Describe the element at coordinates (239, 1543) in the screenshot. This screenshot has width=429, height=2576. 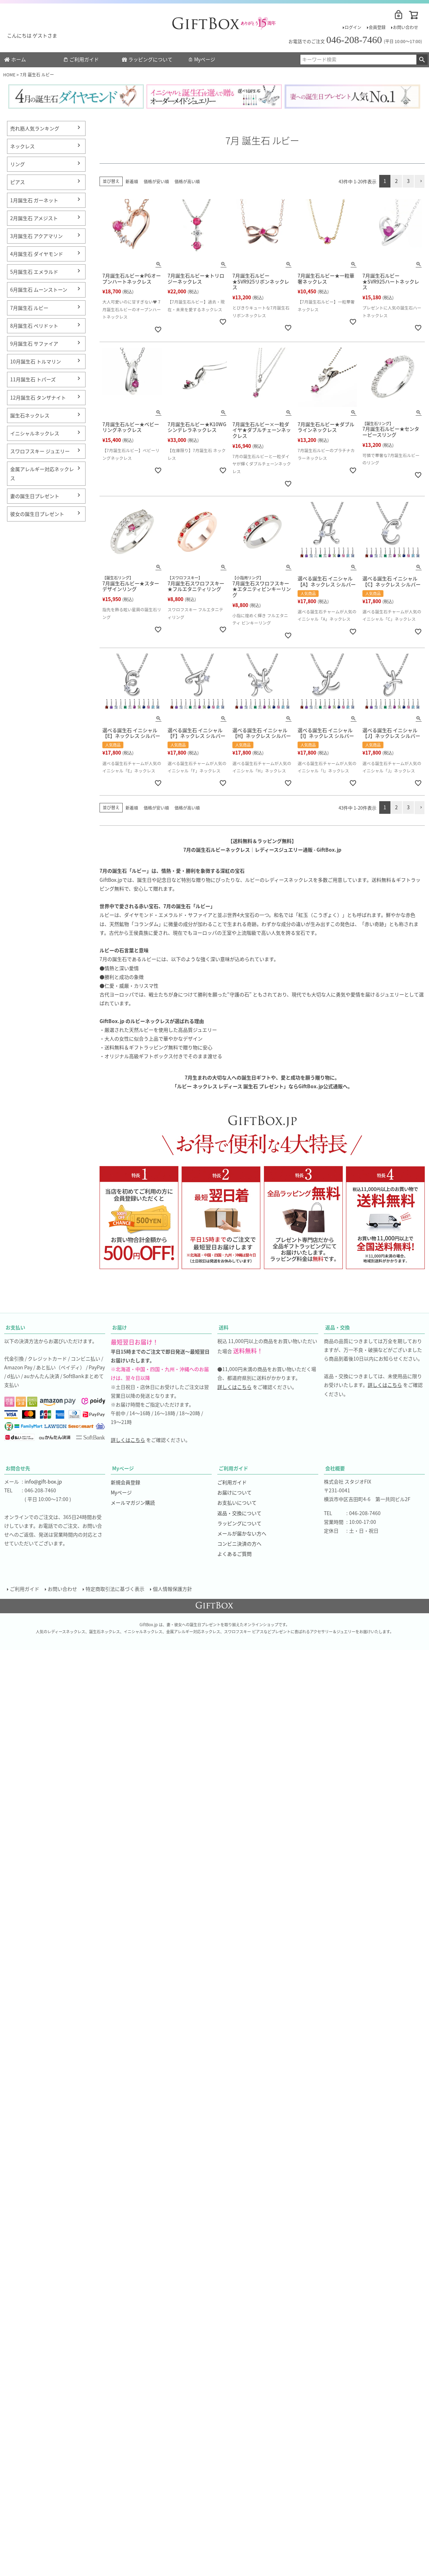
I see `コンビニ決済の方へ` at that location.